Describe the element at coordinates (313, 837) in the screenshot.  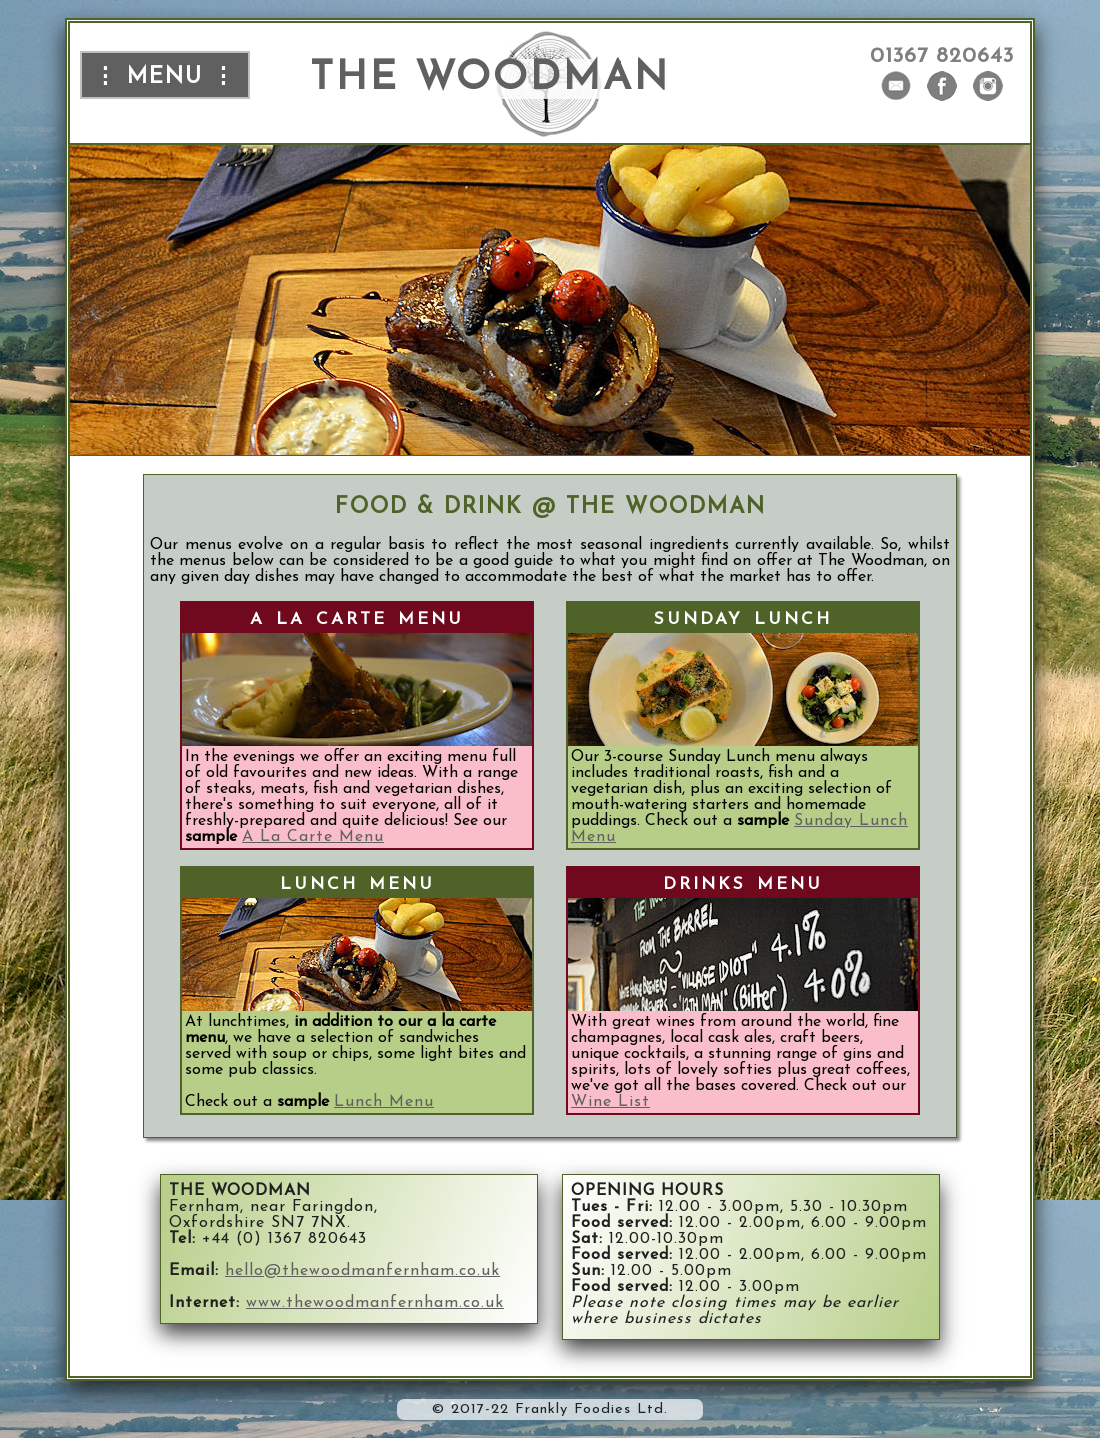
I see `A La Carte Menu` at that location.